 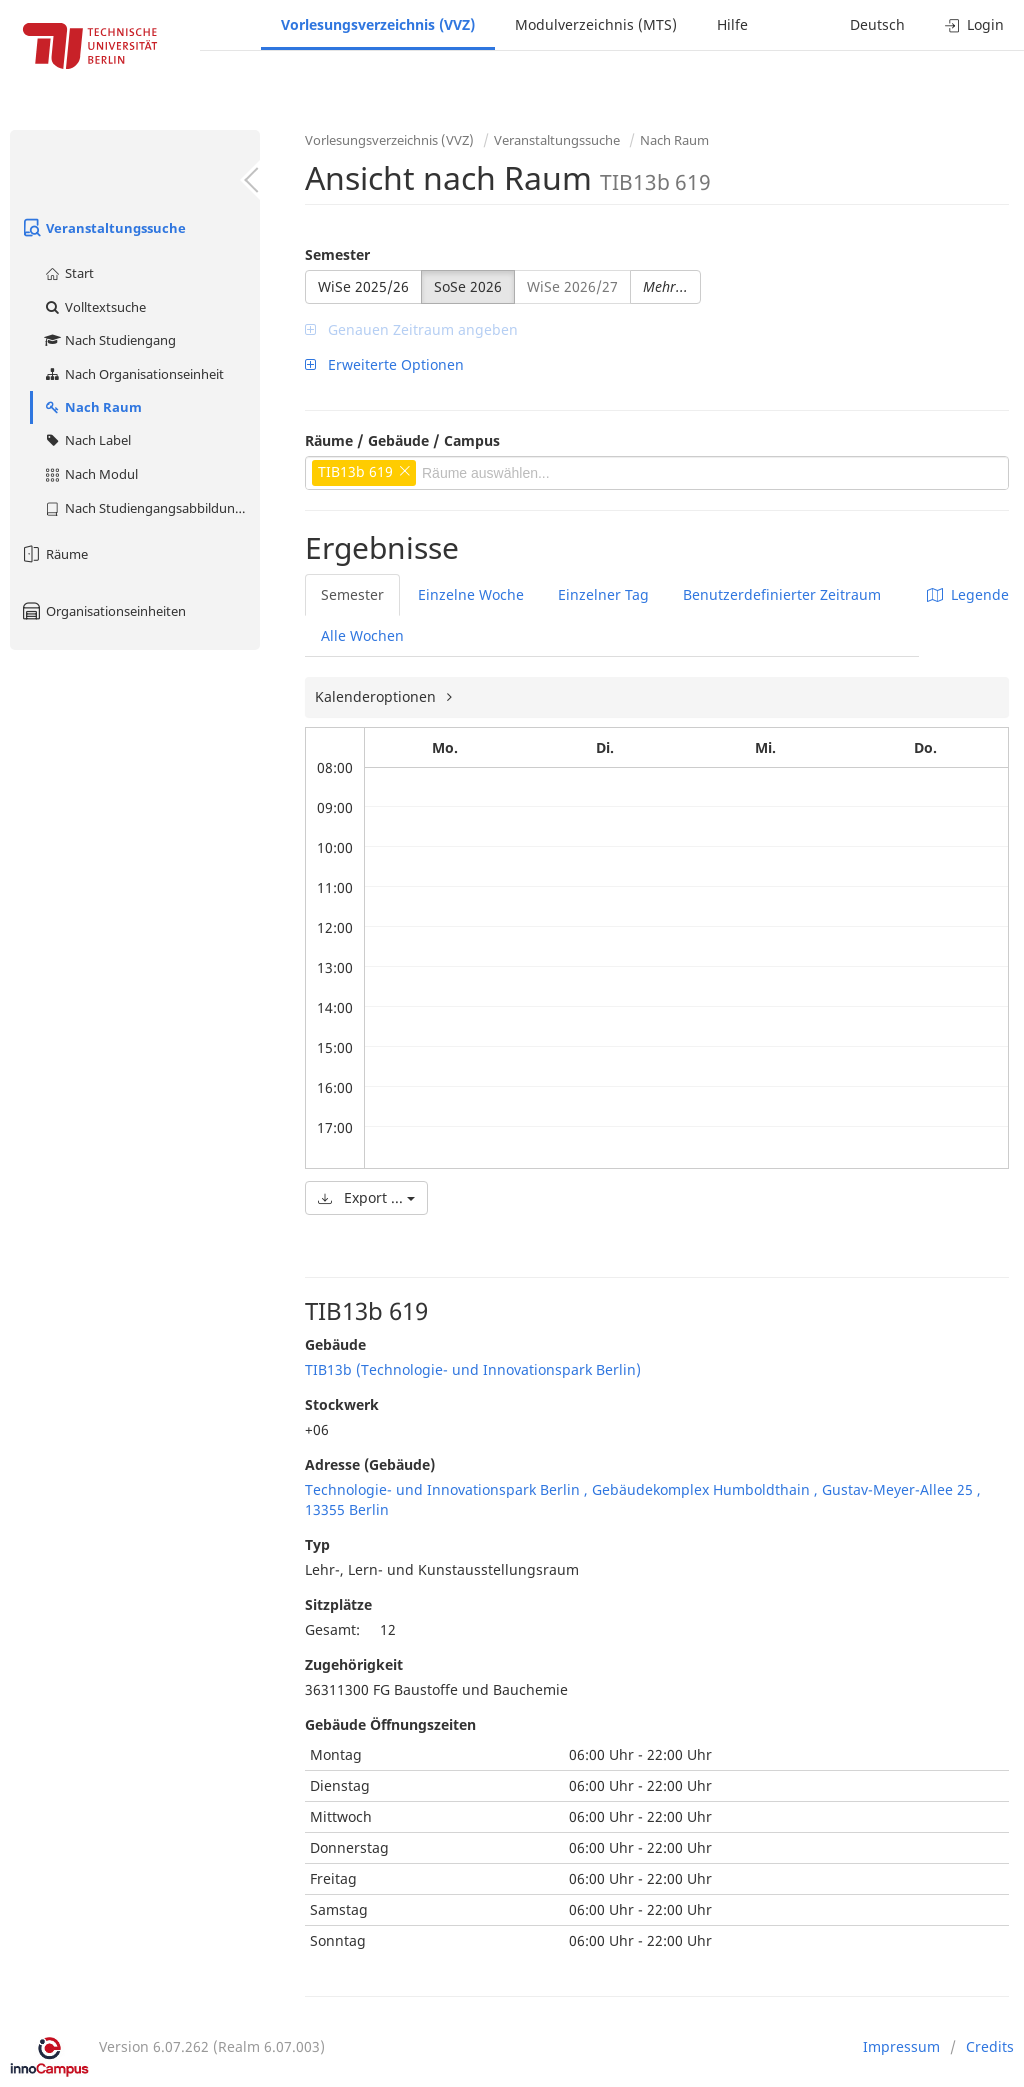 What do you see at coordinates (877, 24) in the screenshot?
I see `Deutsch` at bounding box center [877, 24].